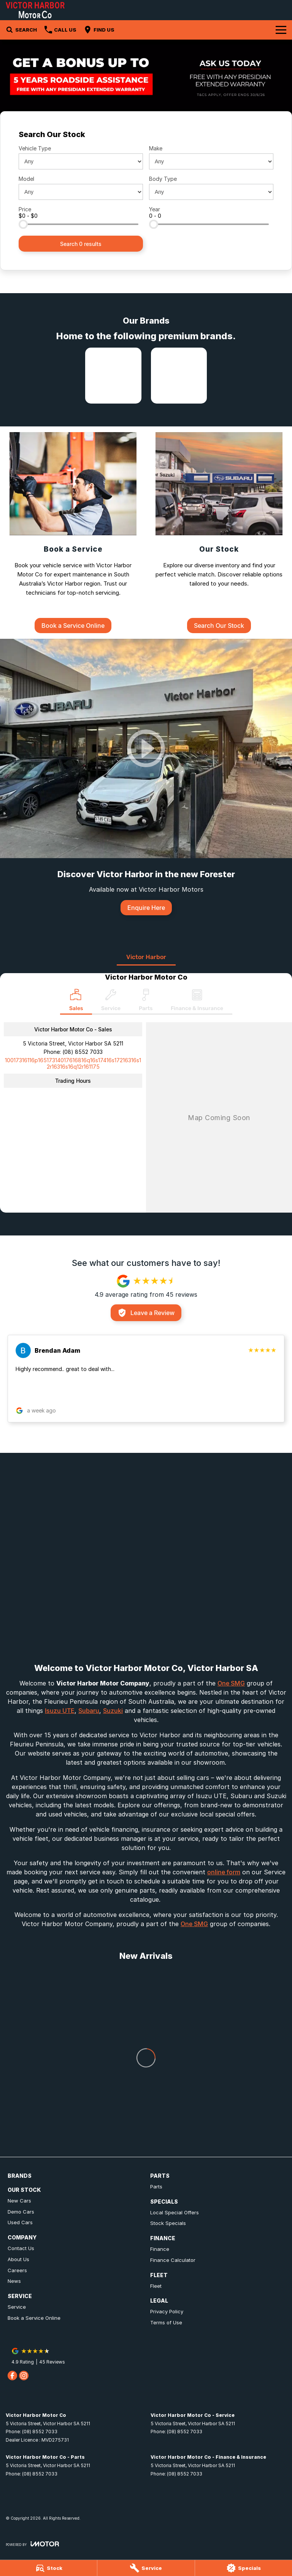 Image resolution: width=292 pixels, height=2576 pixels. Describe the element at coordinates (111, 1002) in the screenshot. I see `[Select Service]` at that location.